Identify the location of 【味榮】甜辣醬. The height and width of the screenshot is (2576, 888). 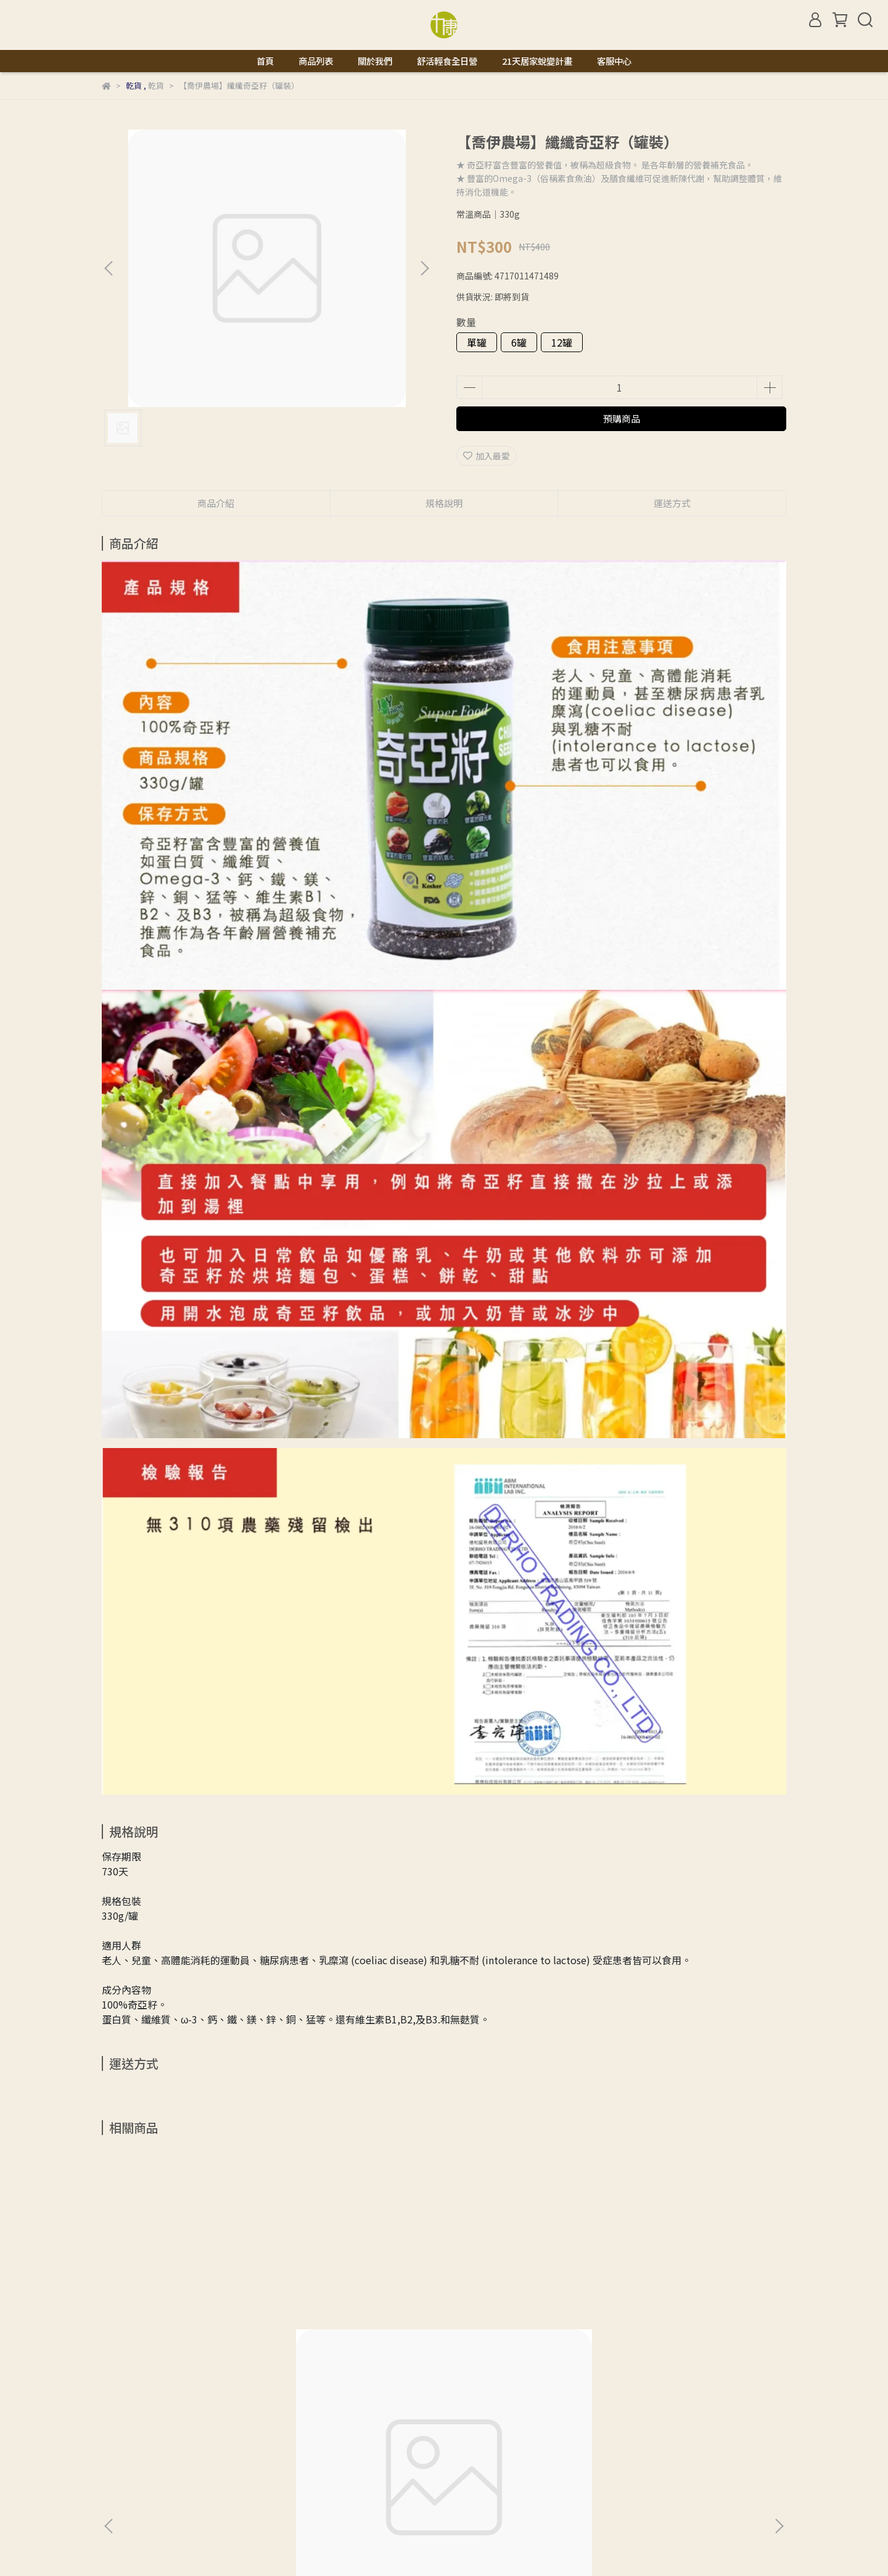
(660, 2304).